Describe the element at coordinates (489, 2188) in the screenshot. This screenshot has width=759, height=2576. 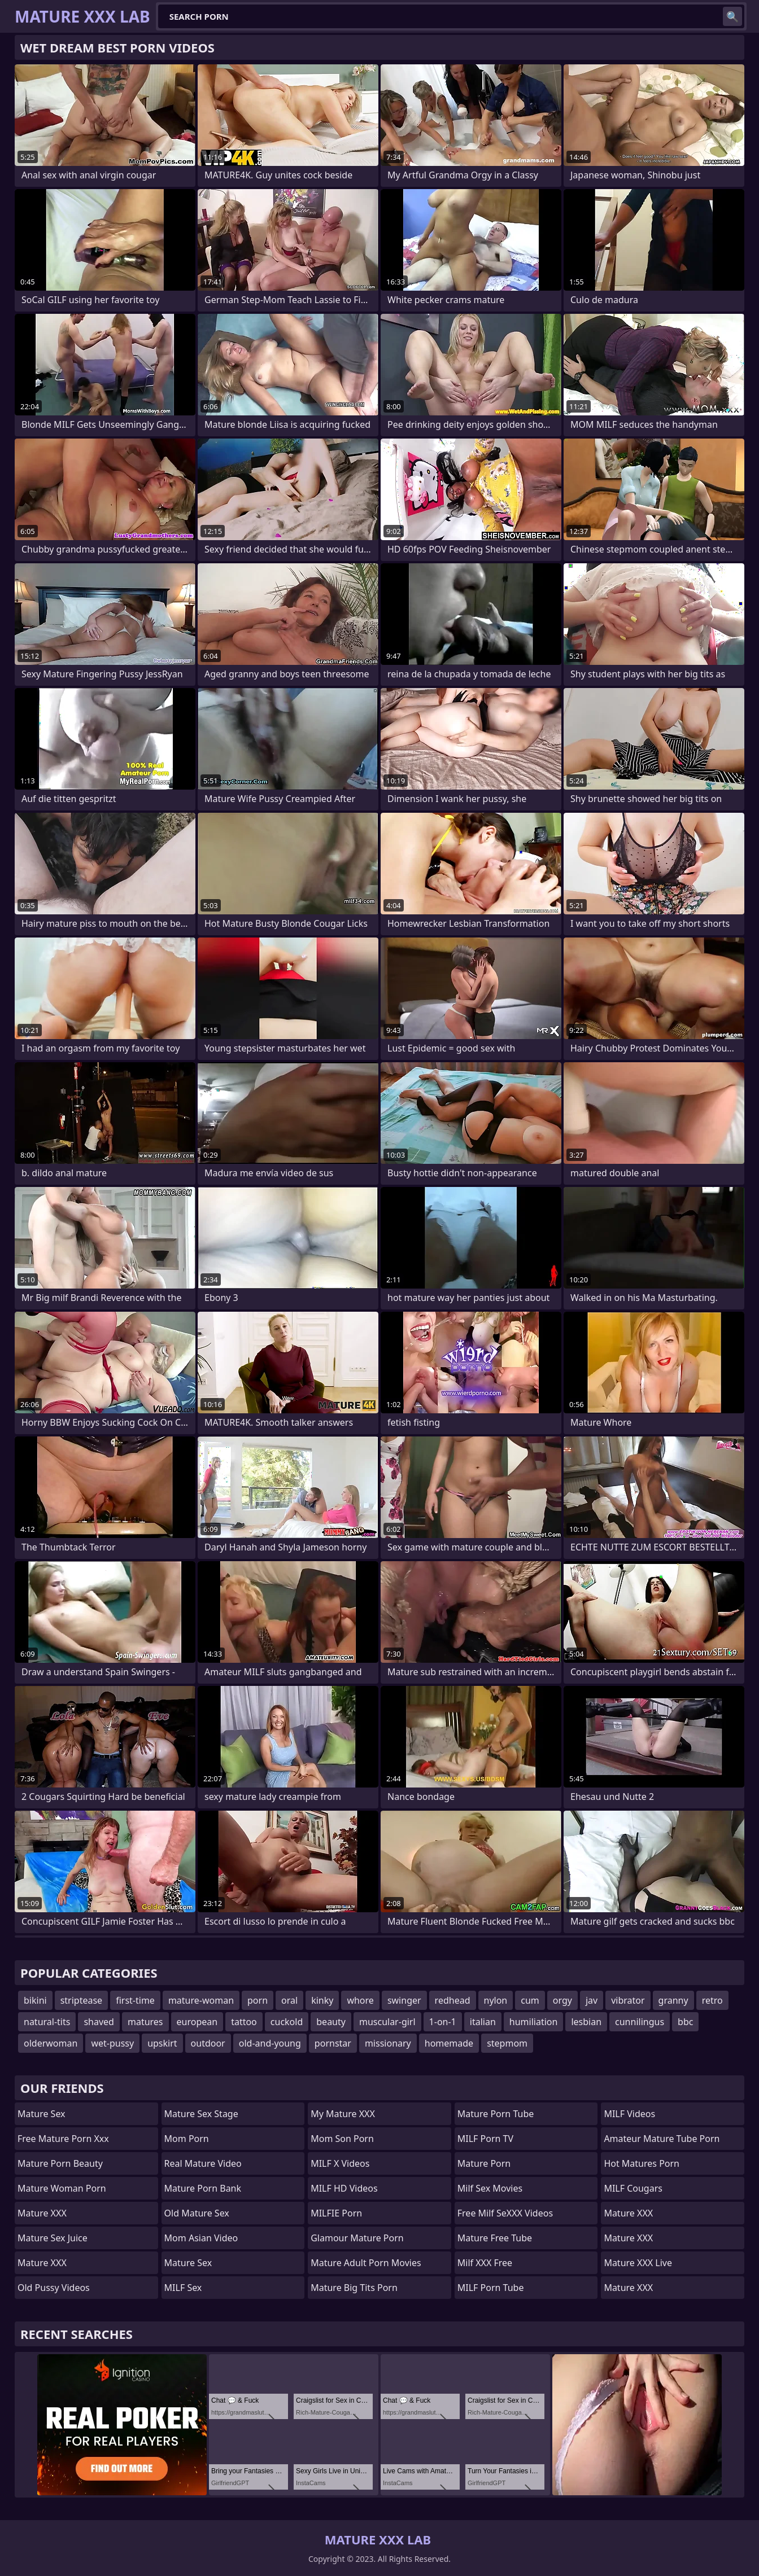
I see `Milf Sex Movies` at that location.